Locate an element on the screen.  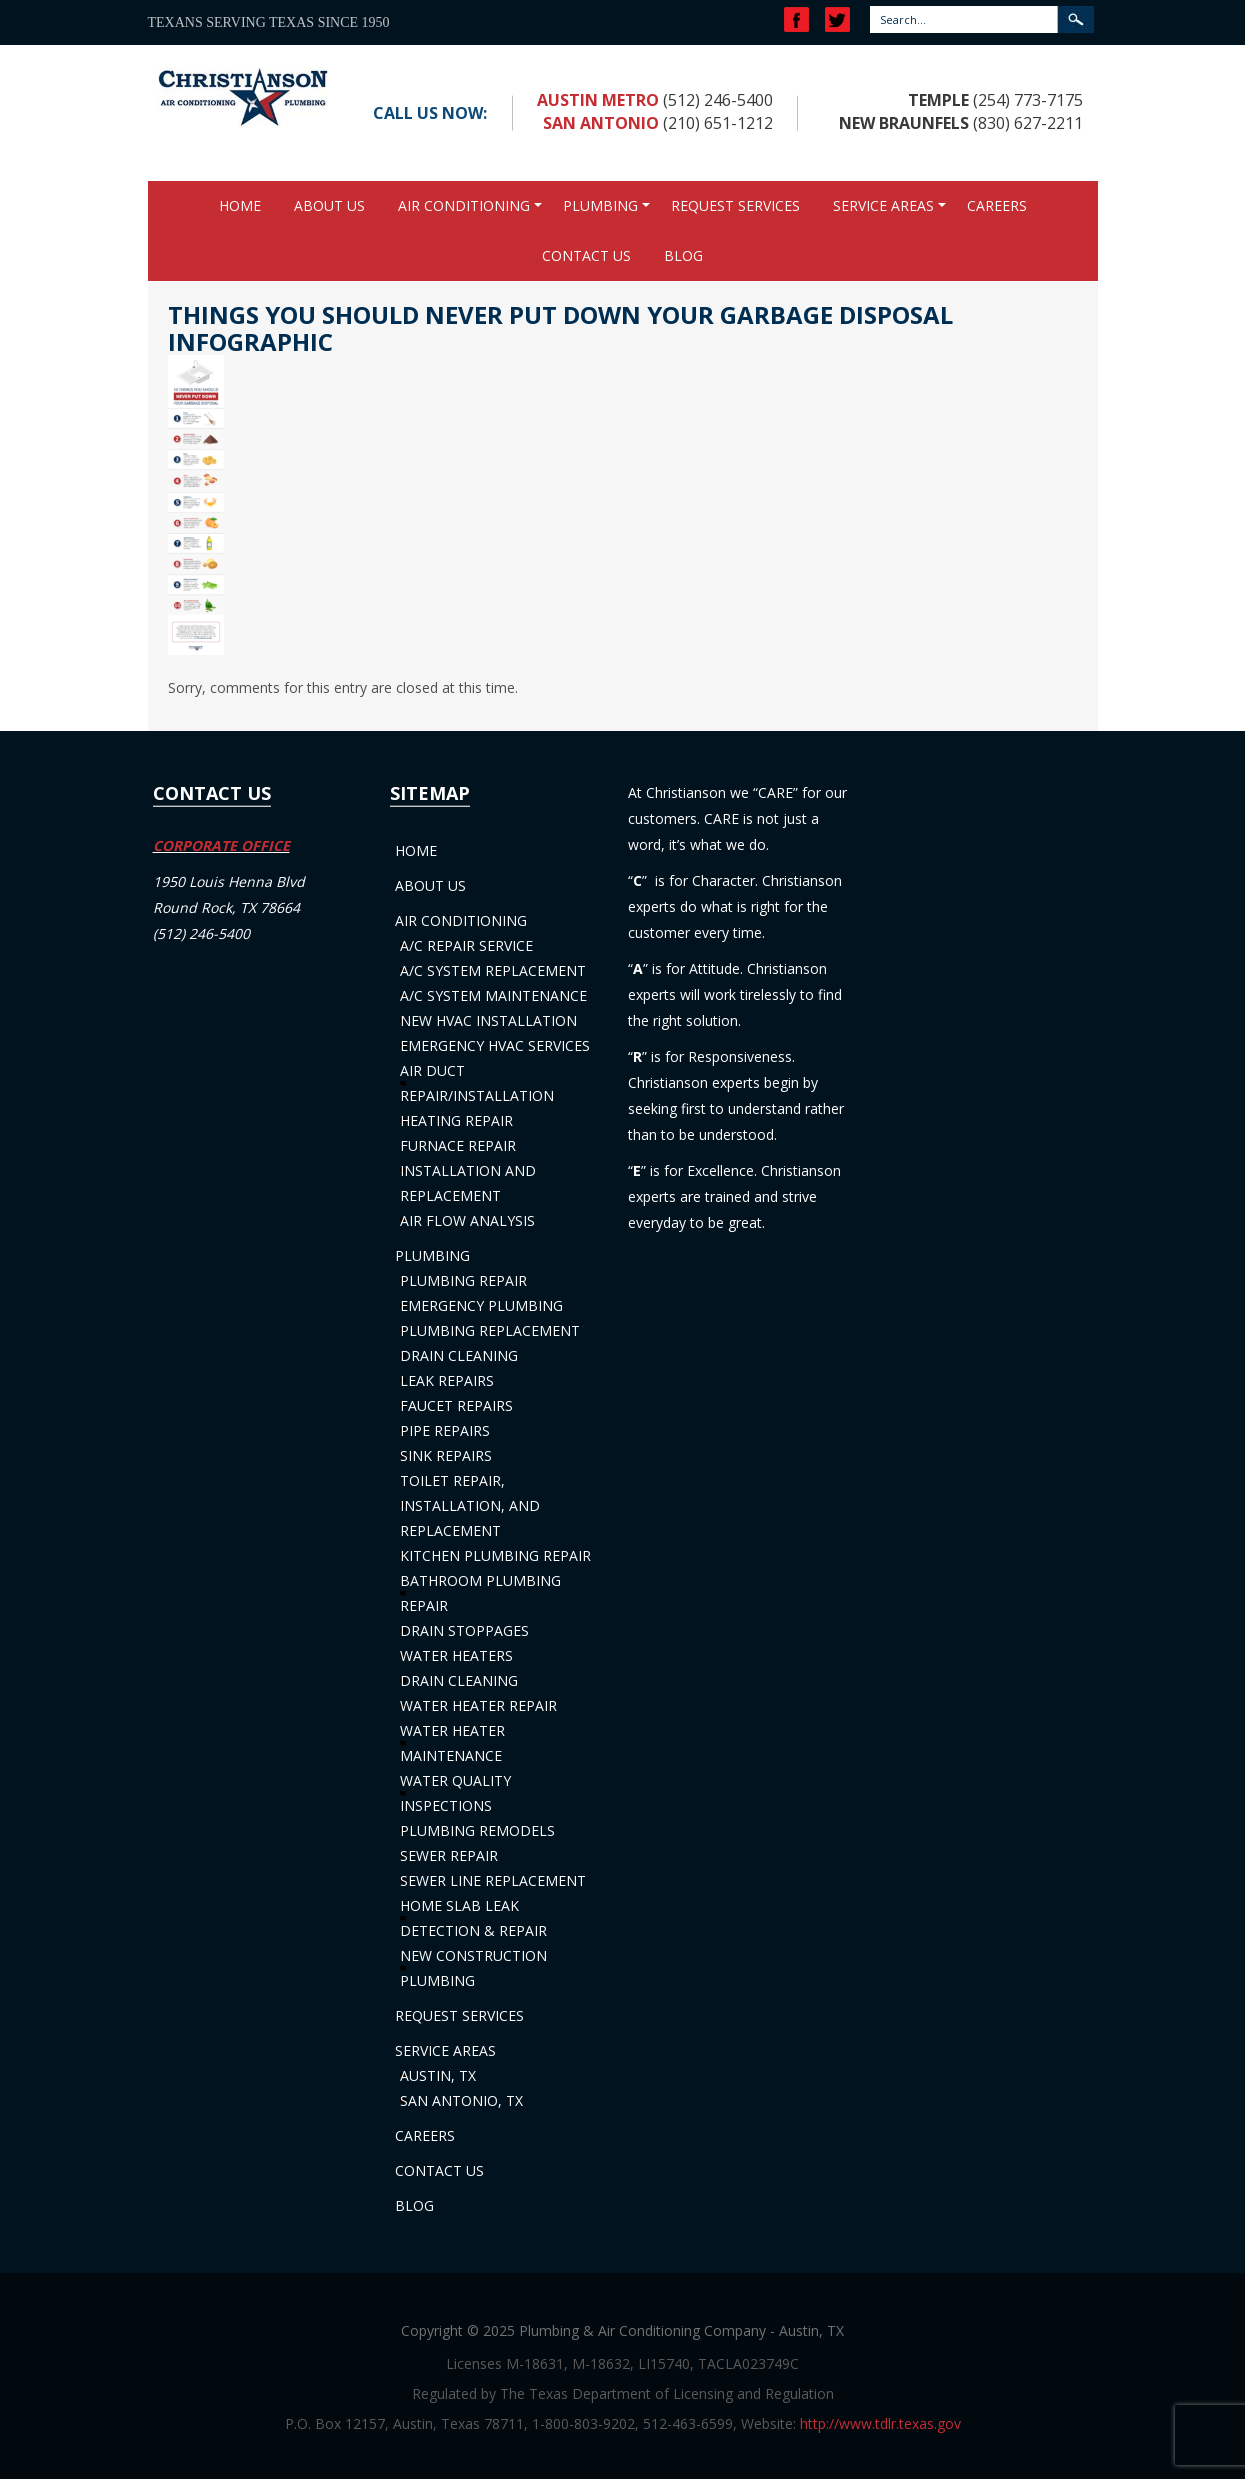
Sink Repairs is located at coordinates (446, 1455).